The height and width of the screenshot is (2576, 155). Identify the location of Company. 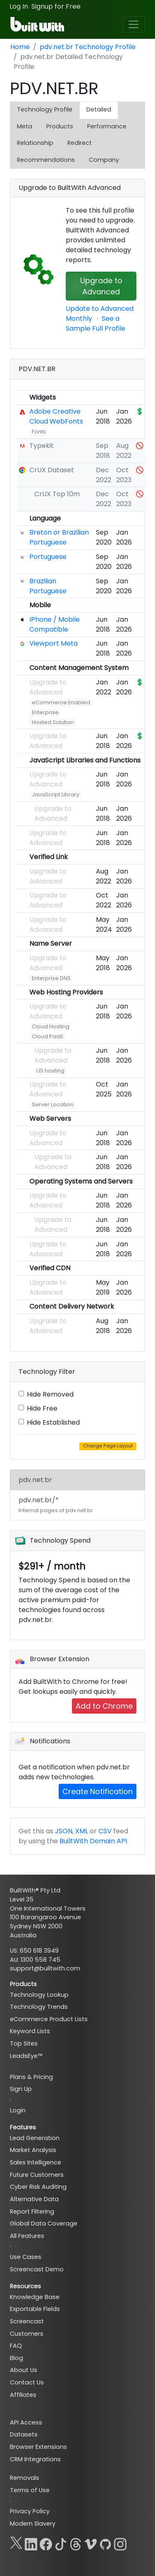
(104, 160).